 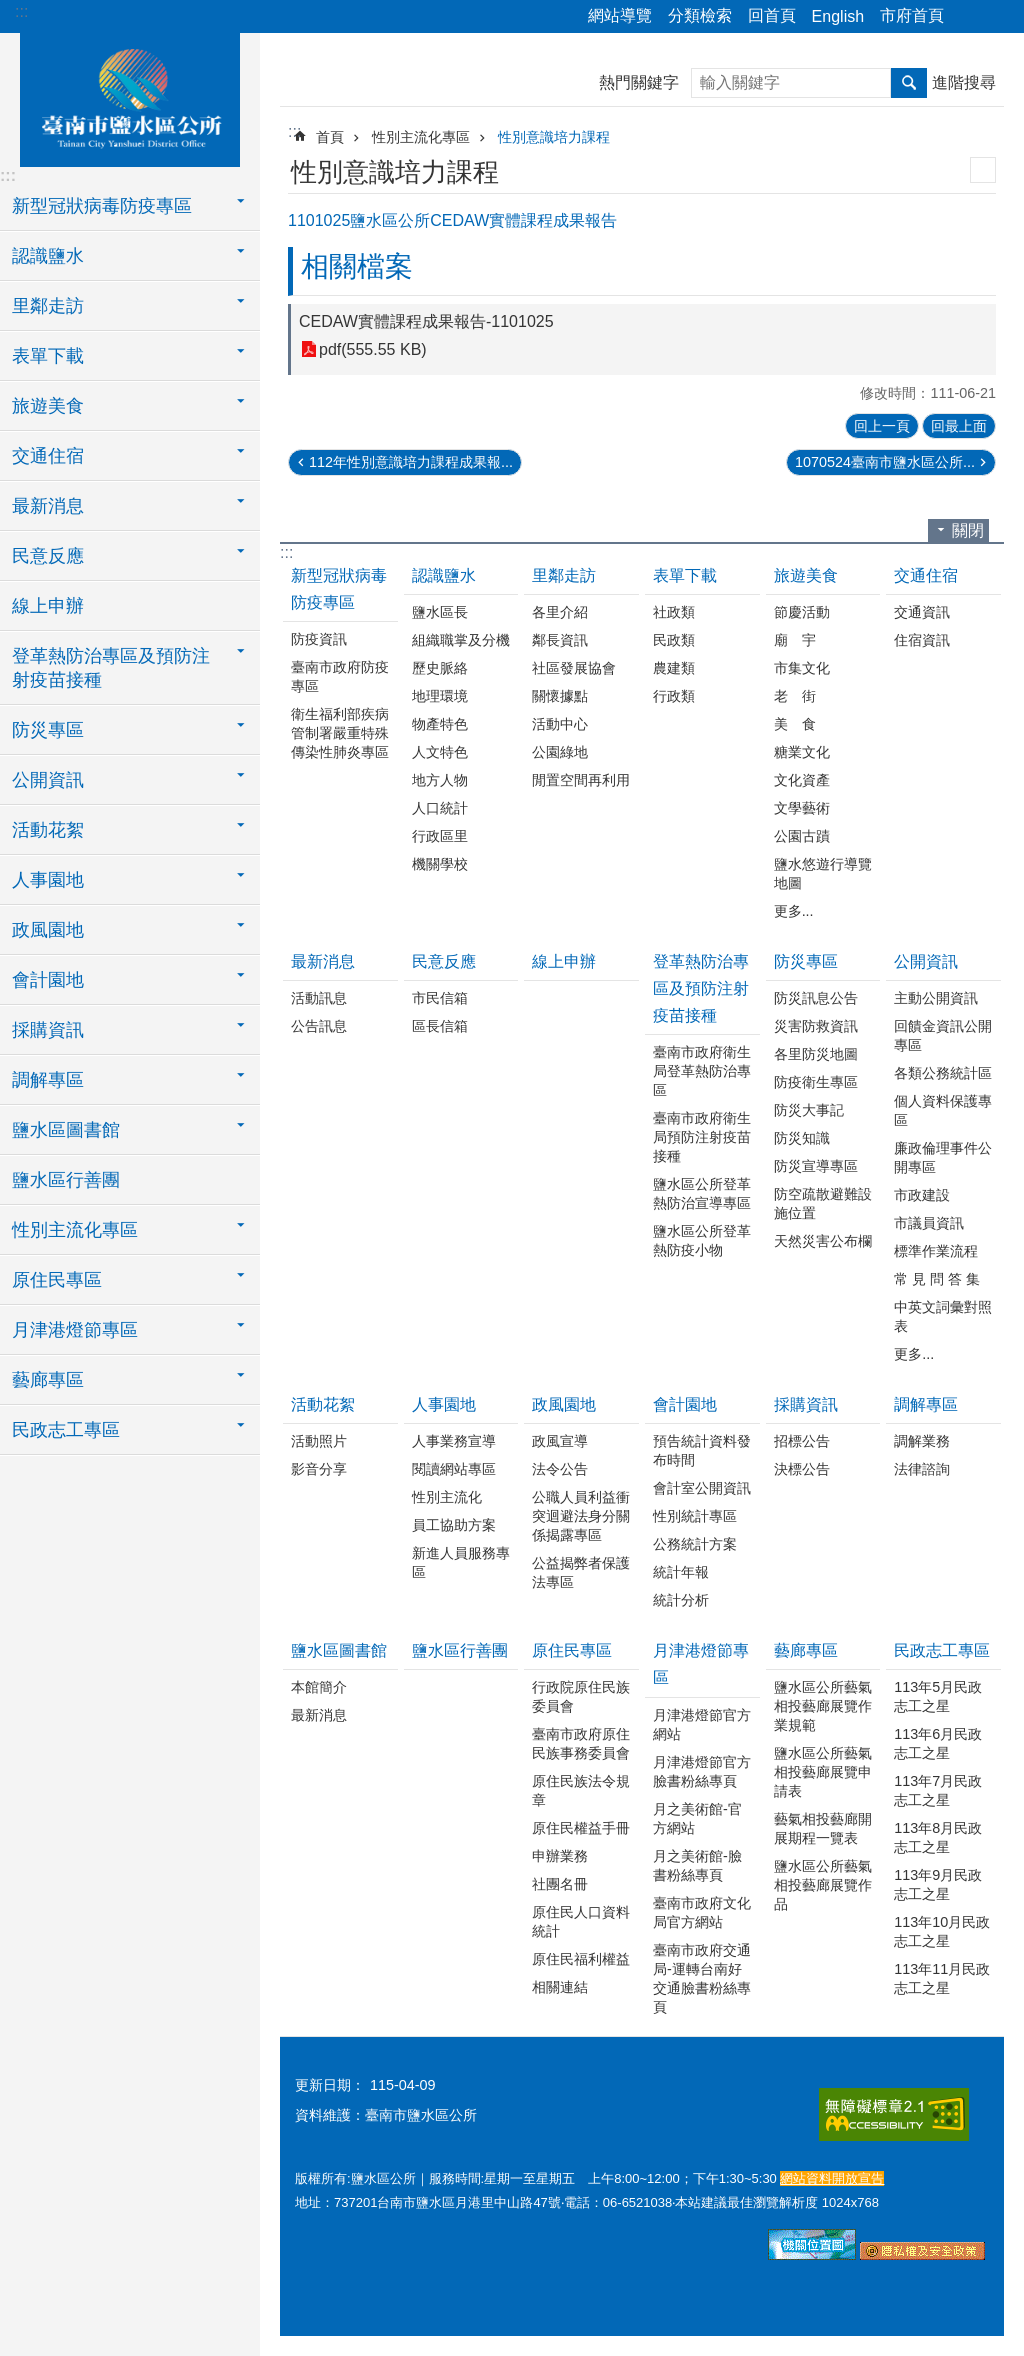 What do you see at coordinates (926, 575) in the screenshot?
I see `交通住宿` at bounding box center [926, 575].